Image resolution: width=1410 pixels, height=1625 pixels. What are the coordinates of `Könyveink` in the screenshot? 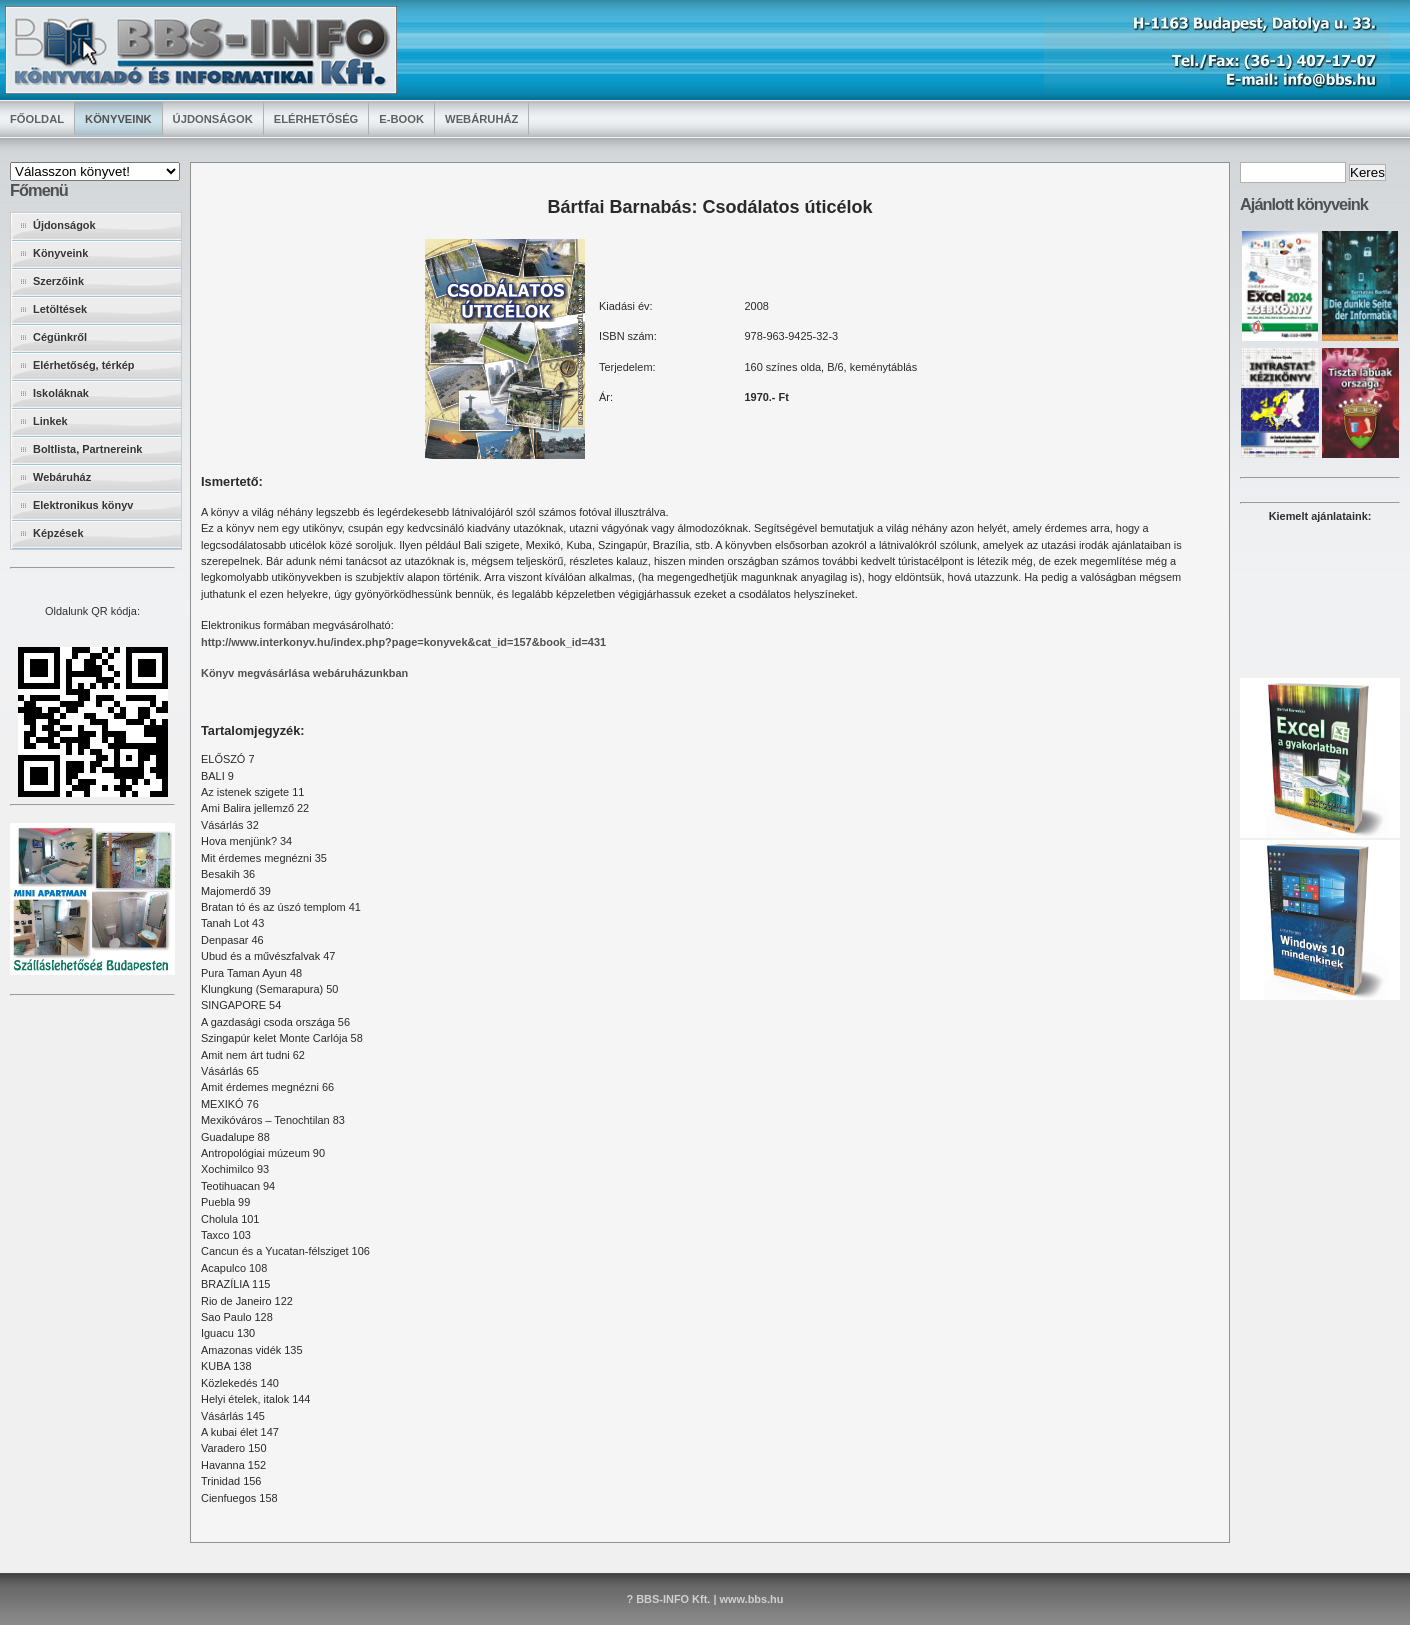 It's located at (118, 119).